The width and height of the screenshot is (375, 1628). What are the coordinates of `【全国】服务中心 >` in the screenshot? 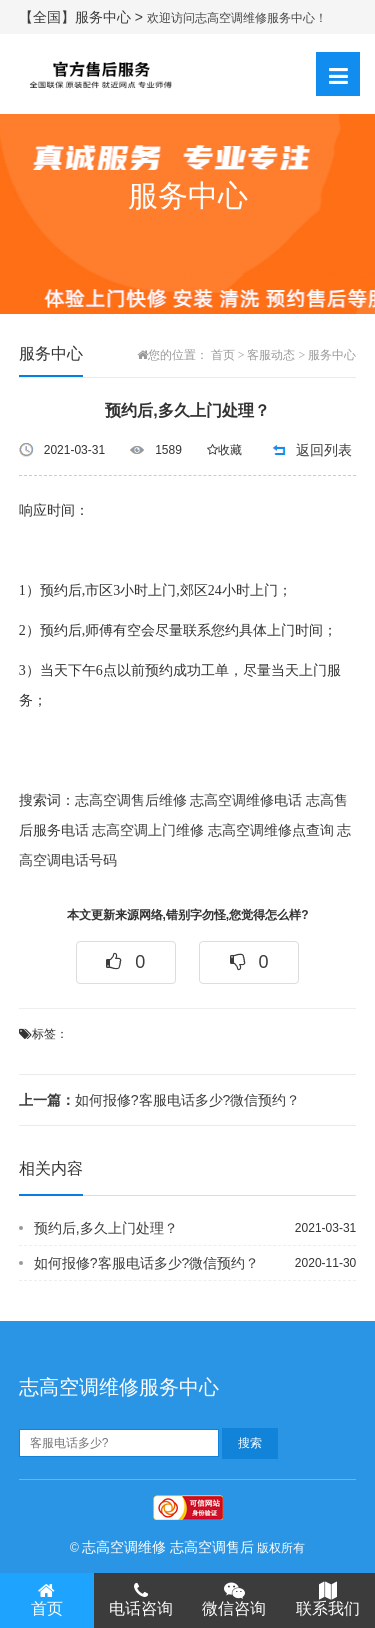 It's located at (83, 17).